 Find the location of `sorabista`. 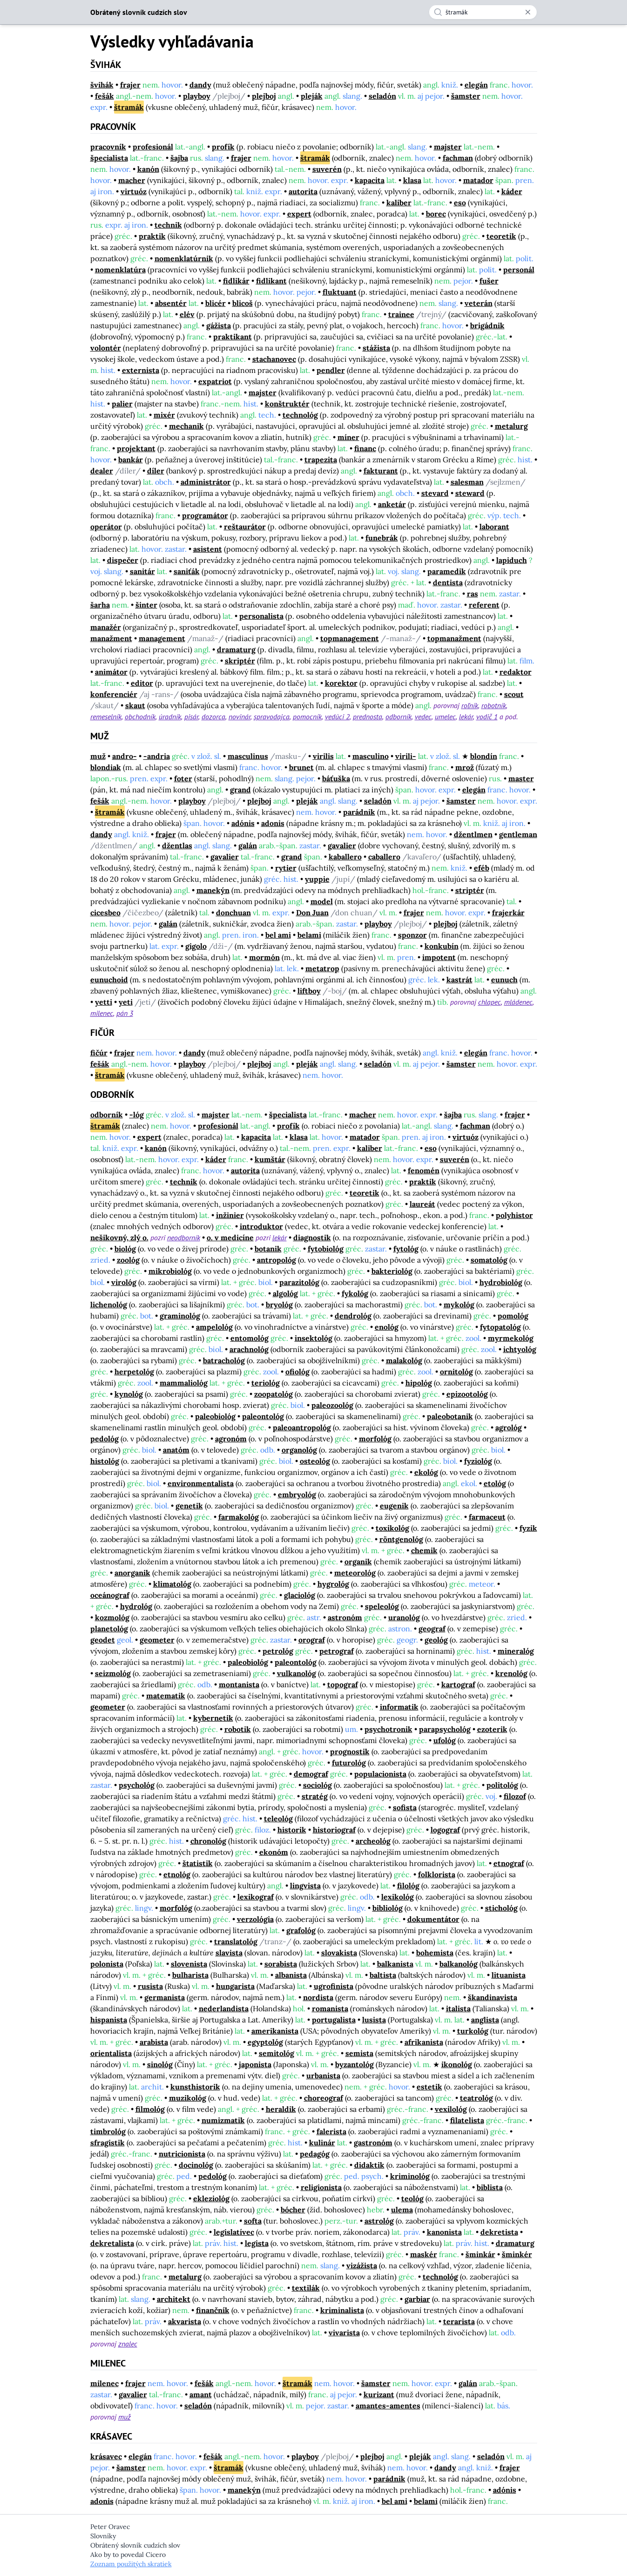

sorabista is located at coordinates (280, 1963).